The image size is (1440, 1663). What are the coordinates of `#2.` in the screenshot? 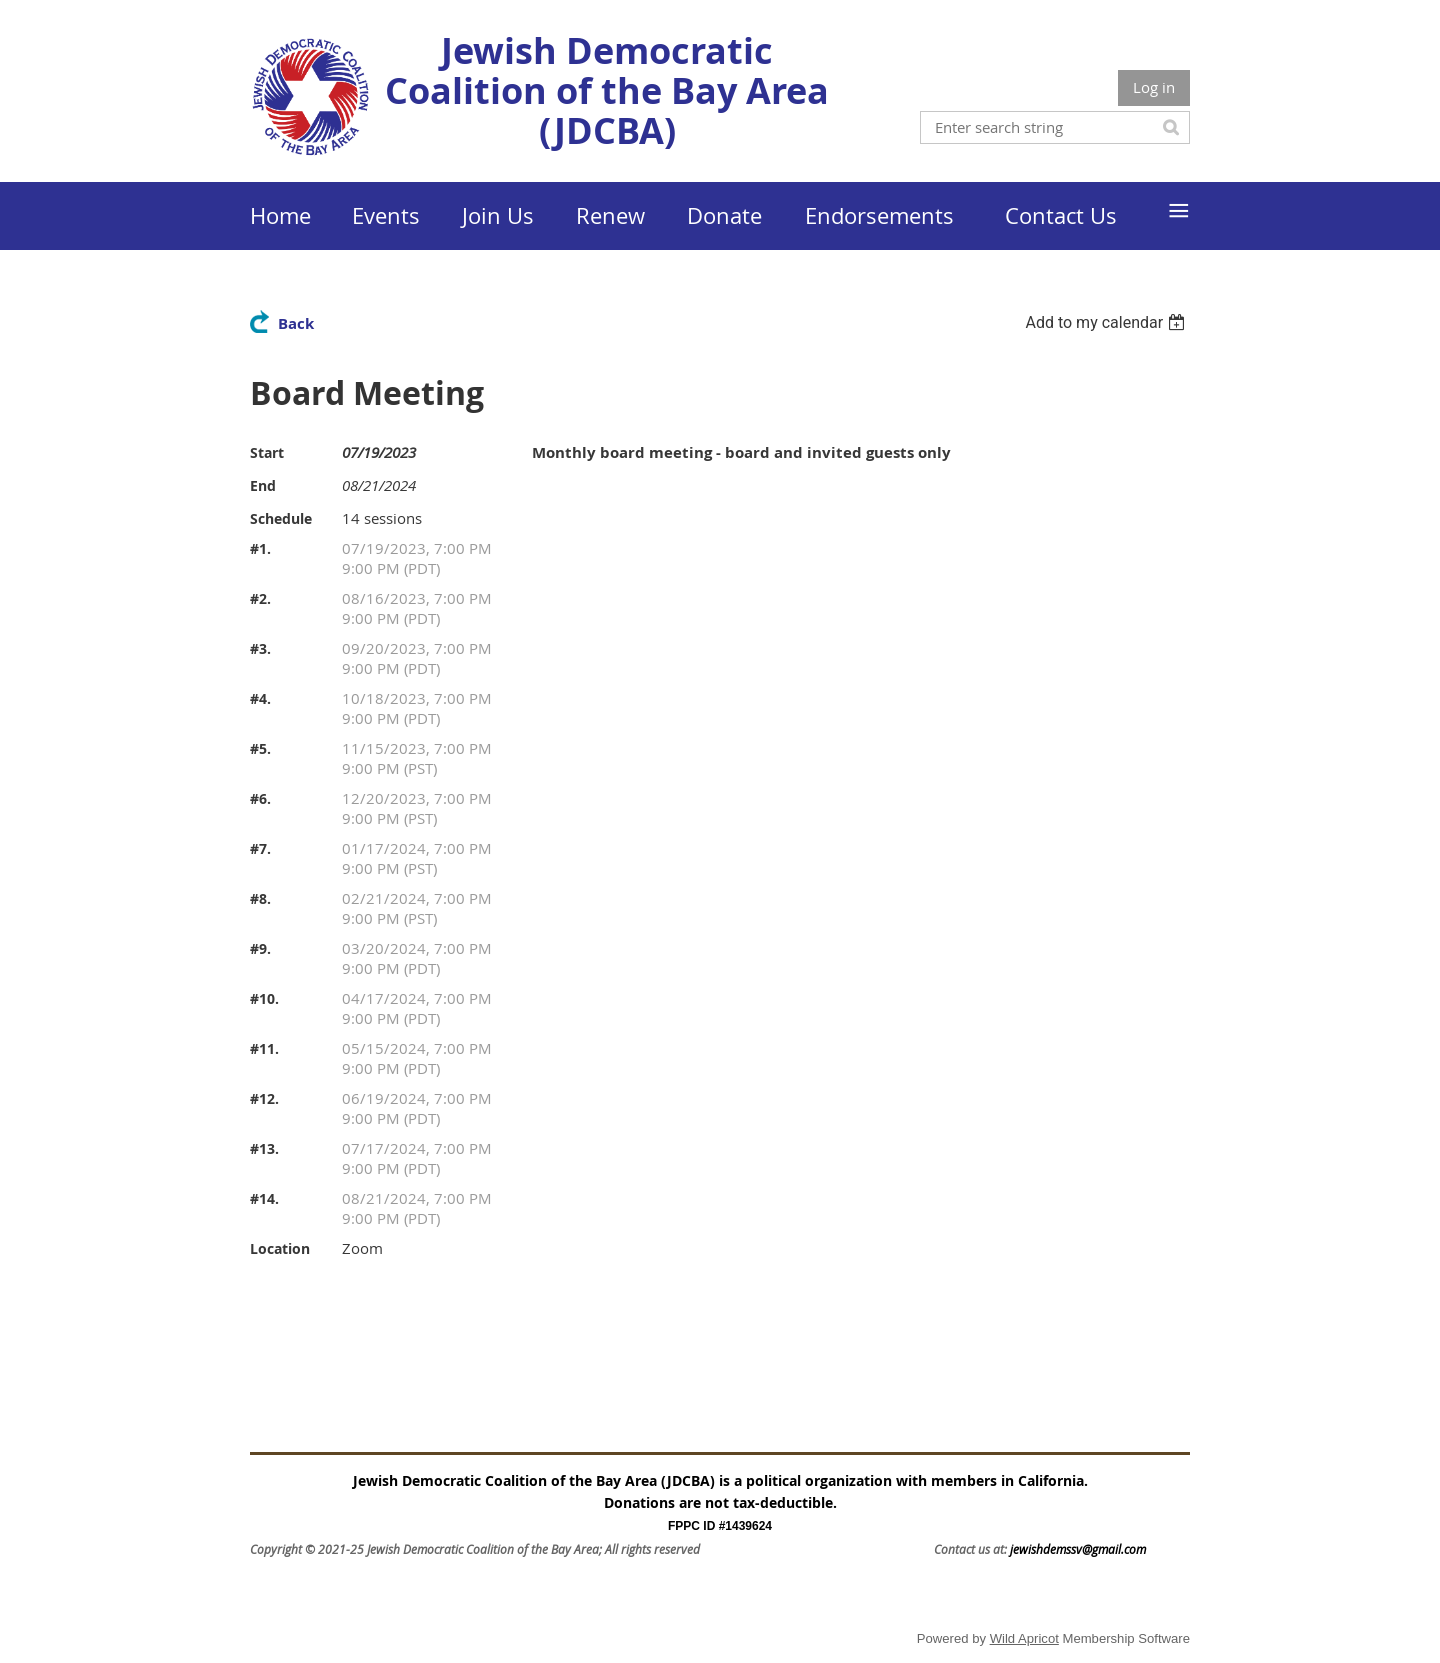 It's located at (260, 598).